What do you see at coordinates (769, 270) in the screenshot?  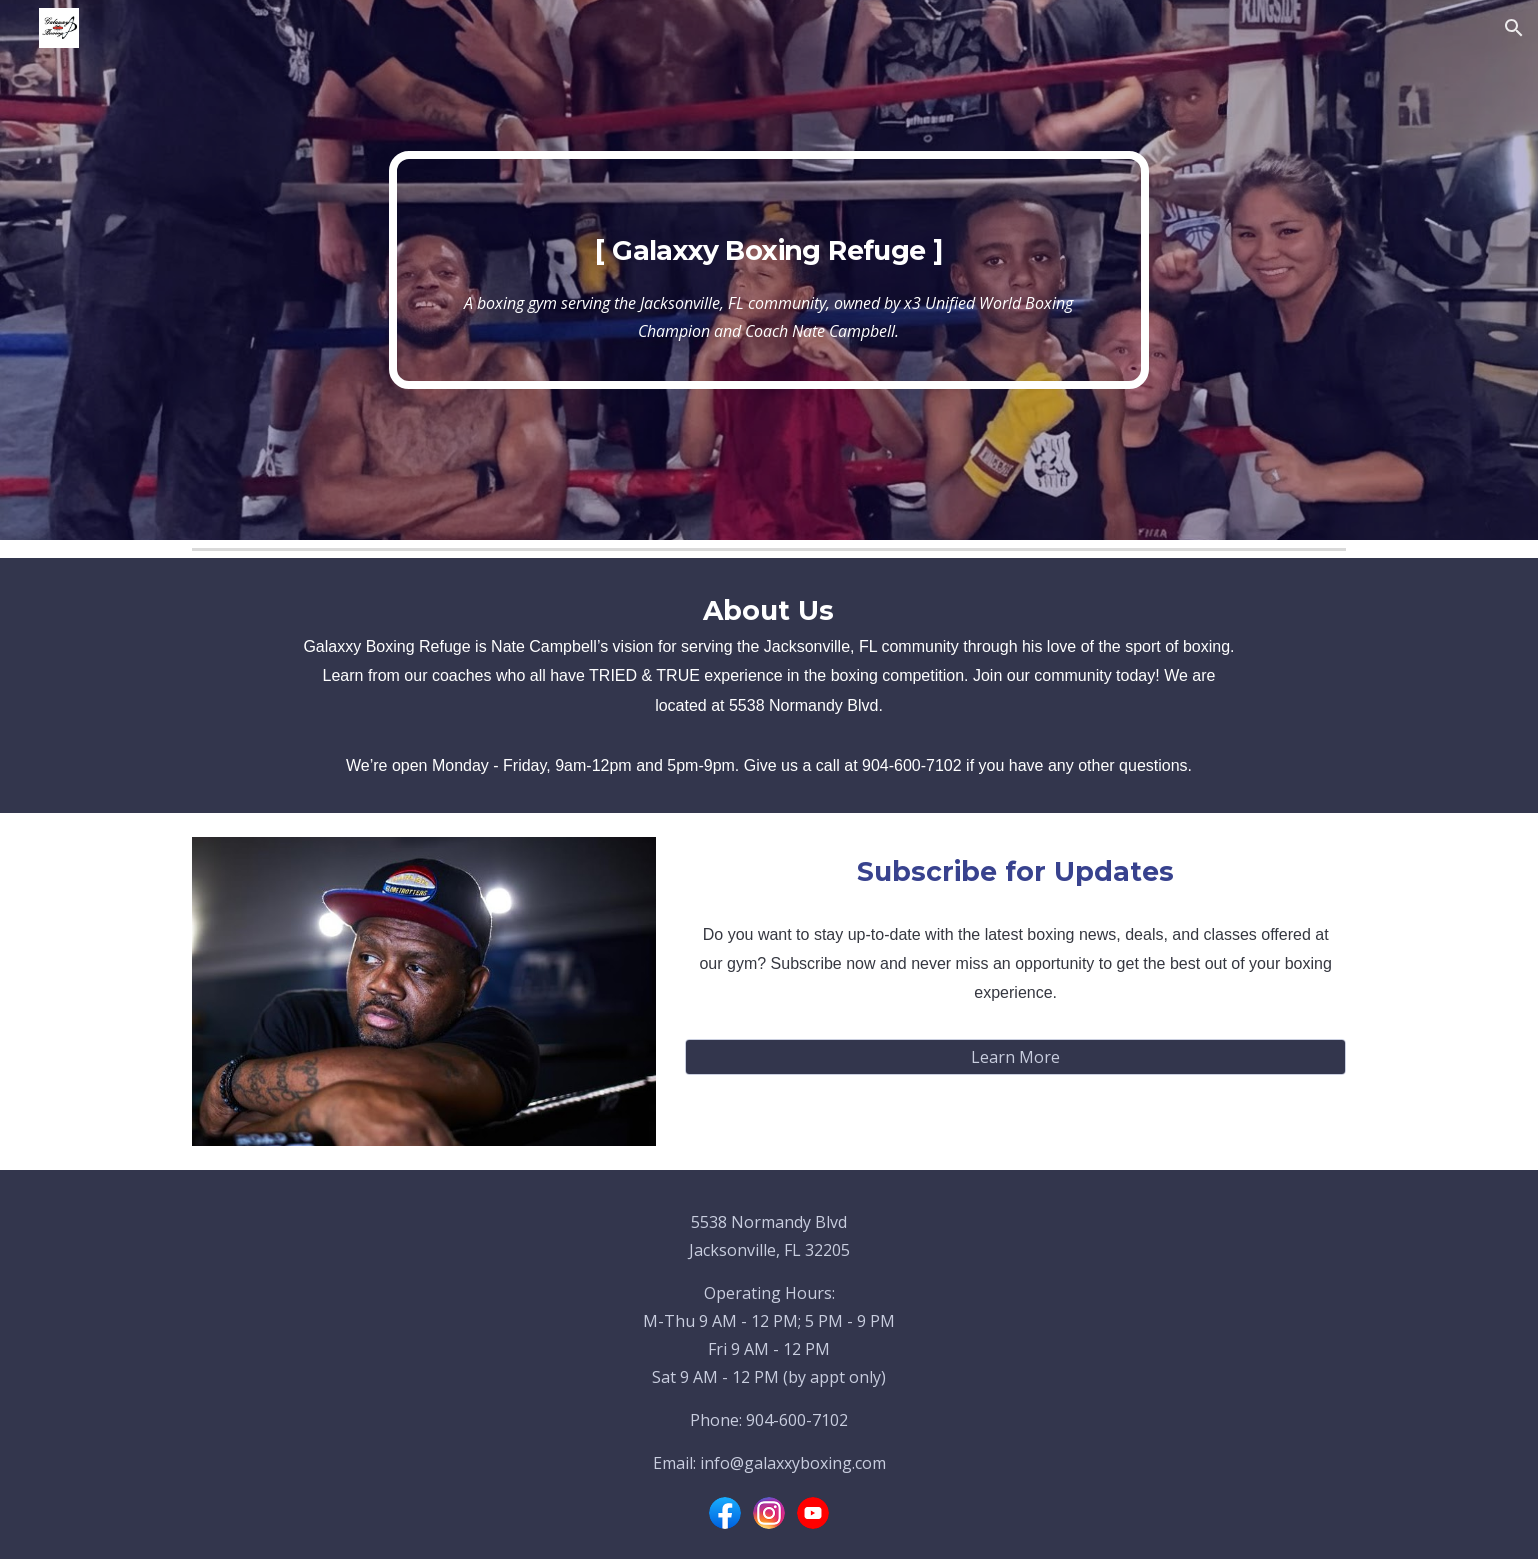 I see `[main]` at bounding box center [769, 270].